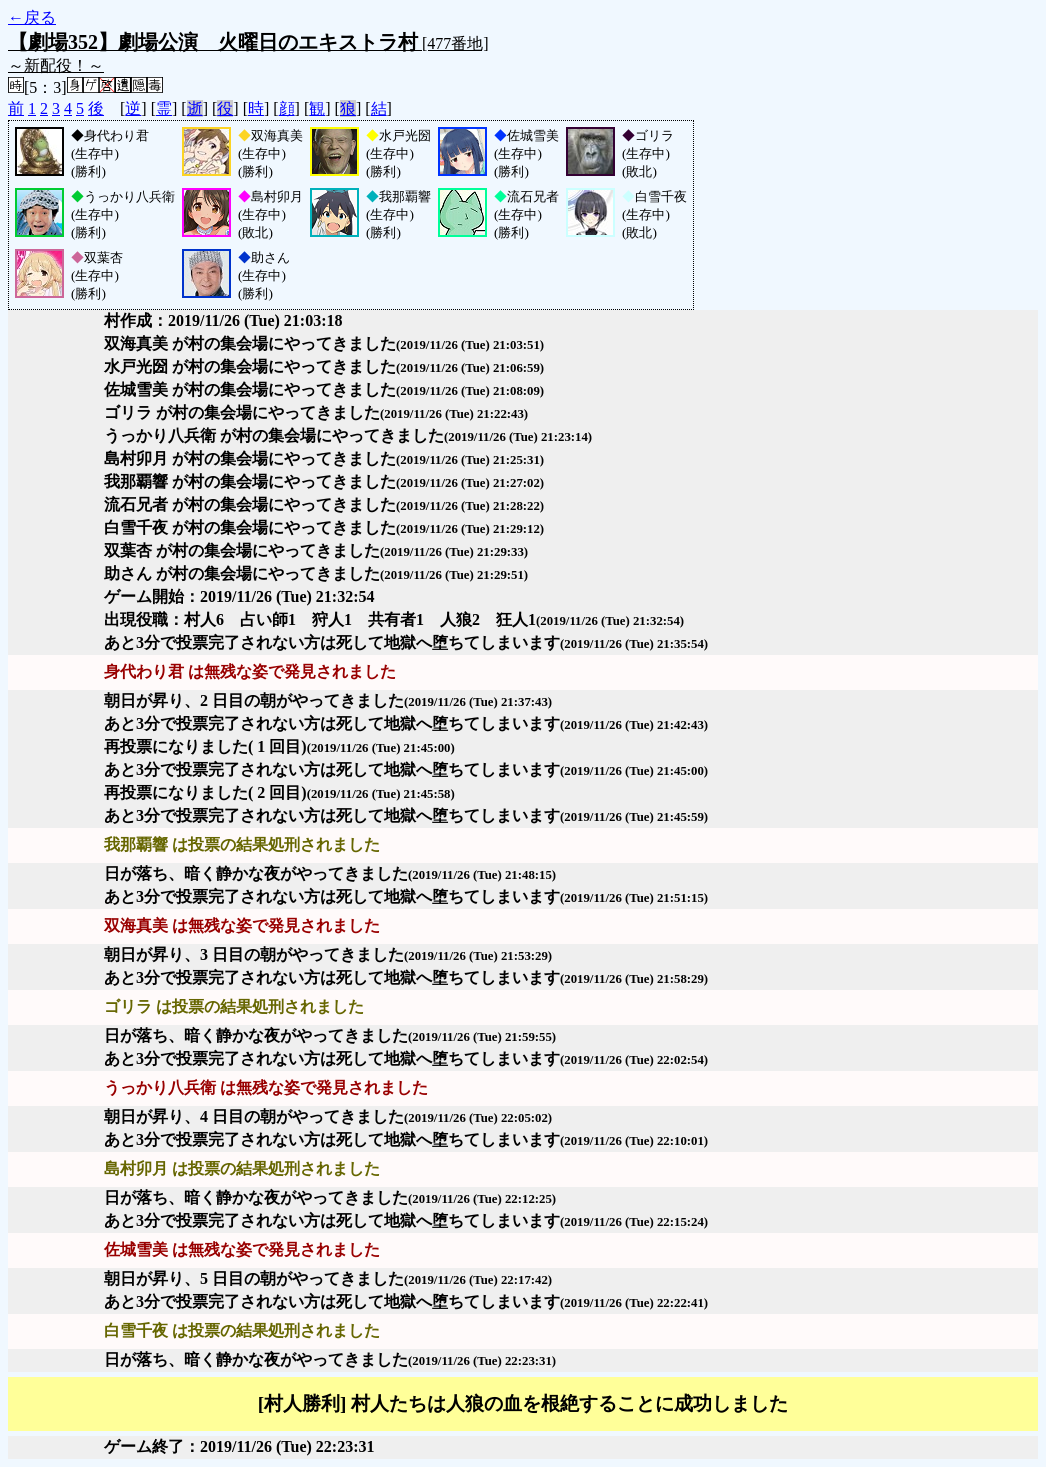  I want to click on ←戻る, so click(32, 17).